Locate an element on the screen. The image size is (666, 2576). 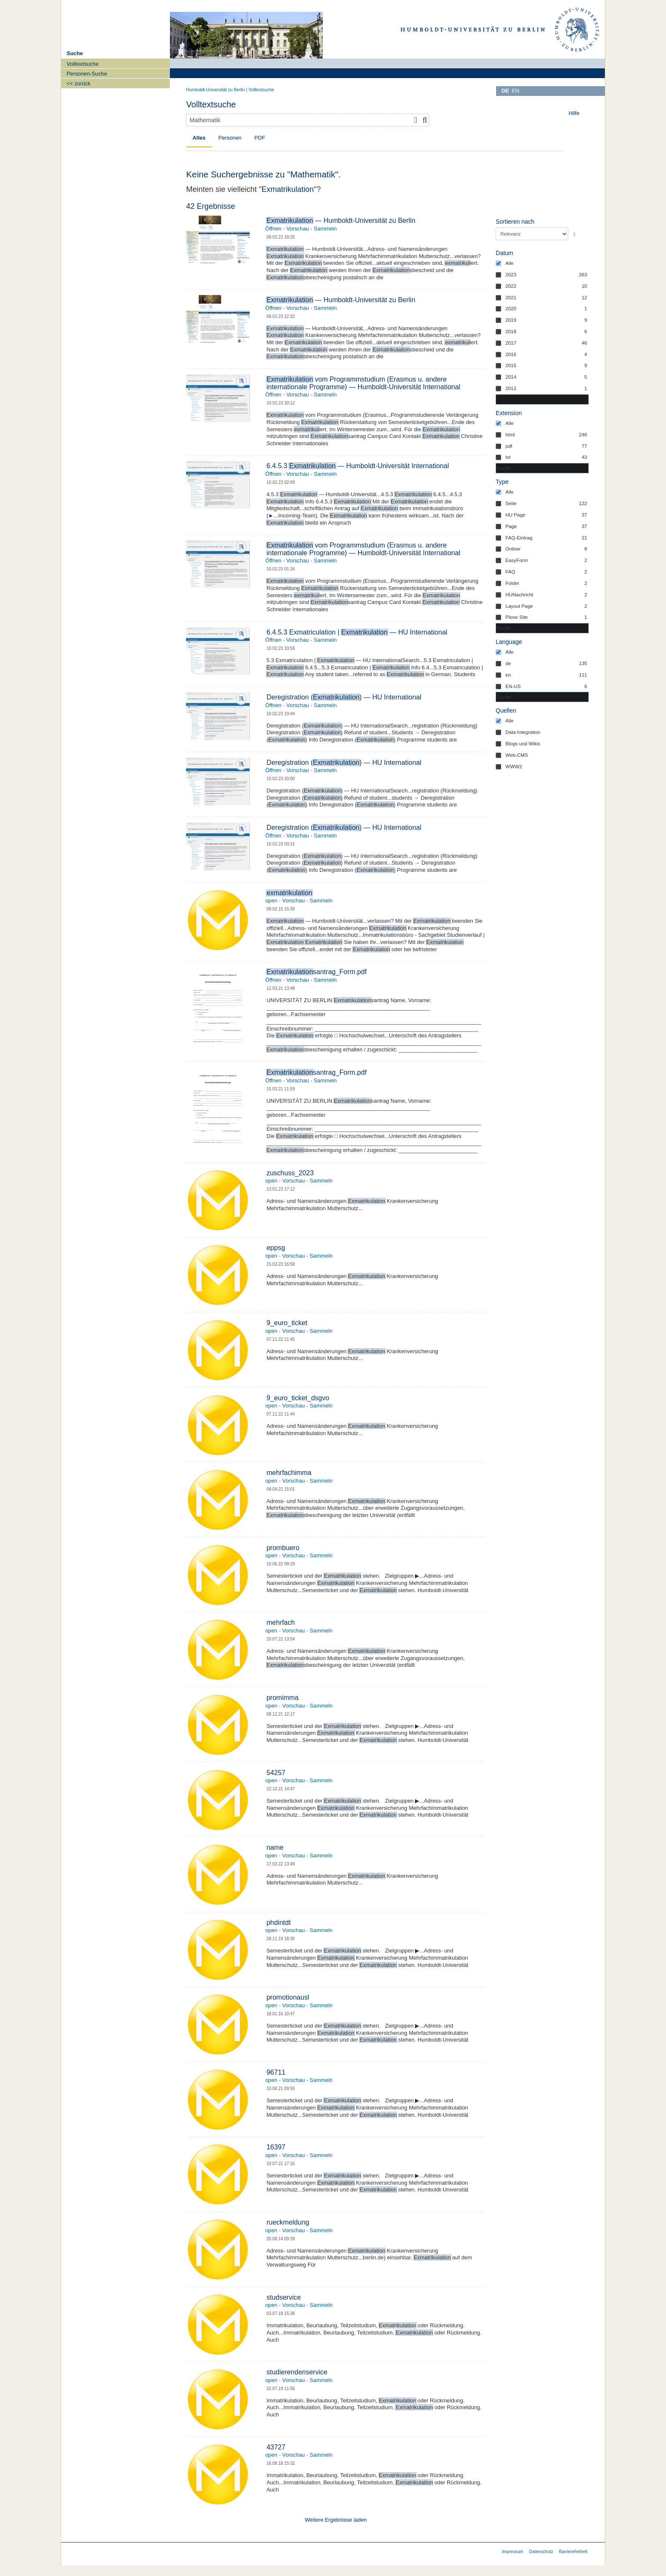
zuschuss_2023 is located at coordinates (289, 1173).